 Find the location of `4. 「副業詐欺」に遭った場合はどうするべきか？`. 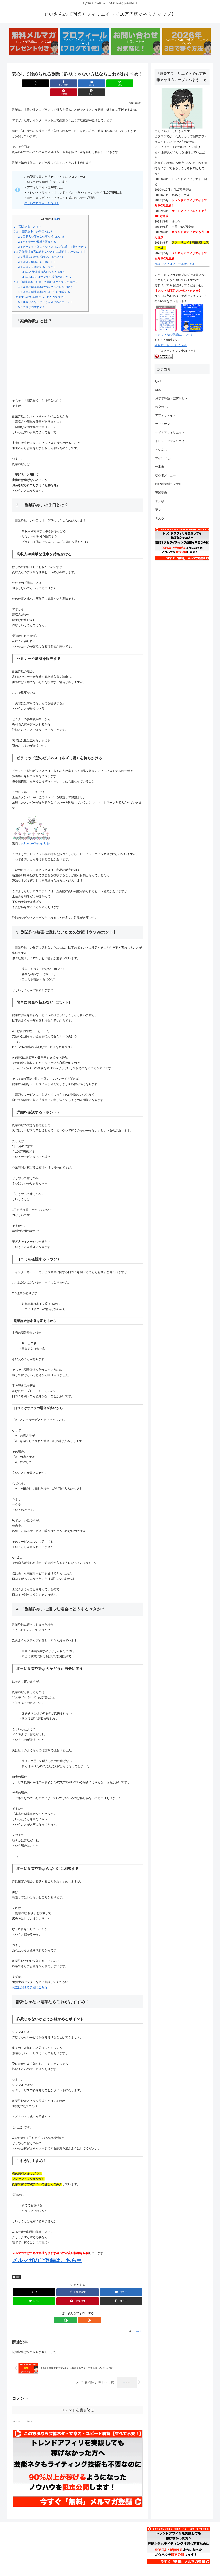

4. 「副業詐欺」に遭った場合はどうするべきか？ is located at coordinates (46, 273).